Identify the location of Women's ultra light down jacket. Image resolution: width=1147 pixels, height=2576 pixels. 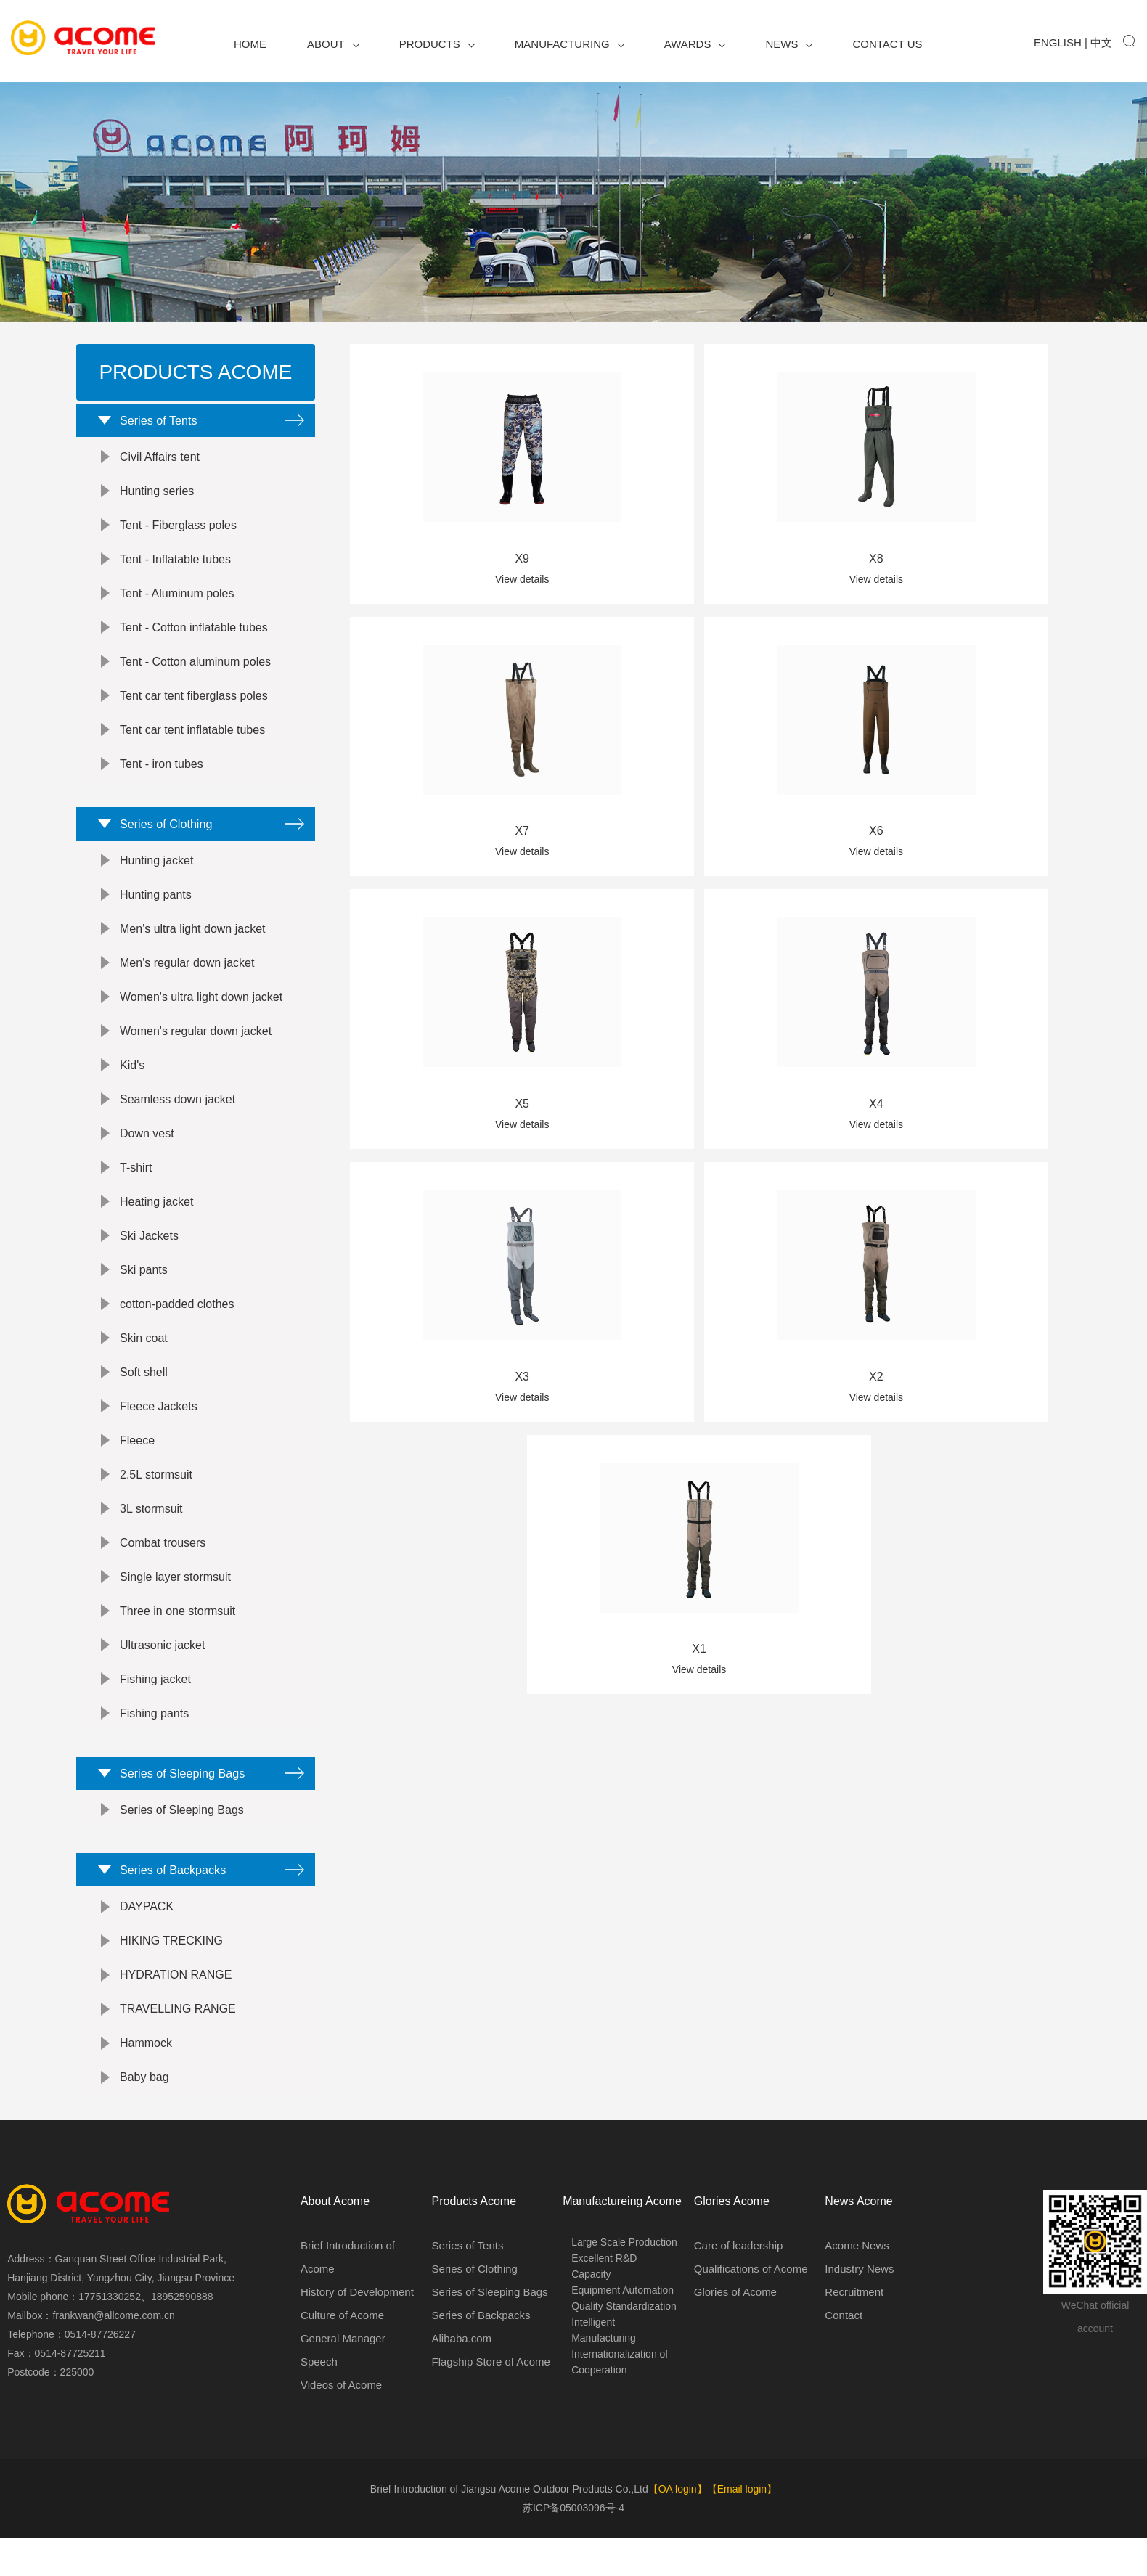
(201, 1017).